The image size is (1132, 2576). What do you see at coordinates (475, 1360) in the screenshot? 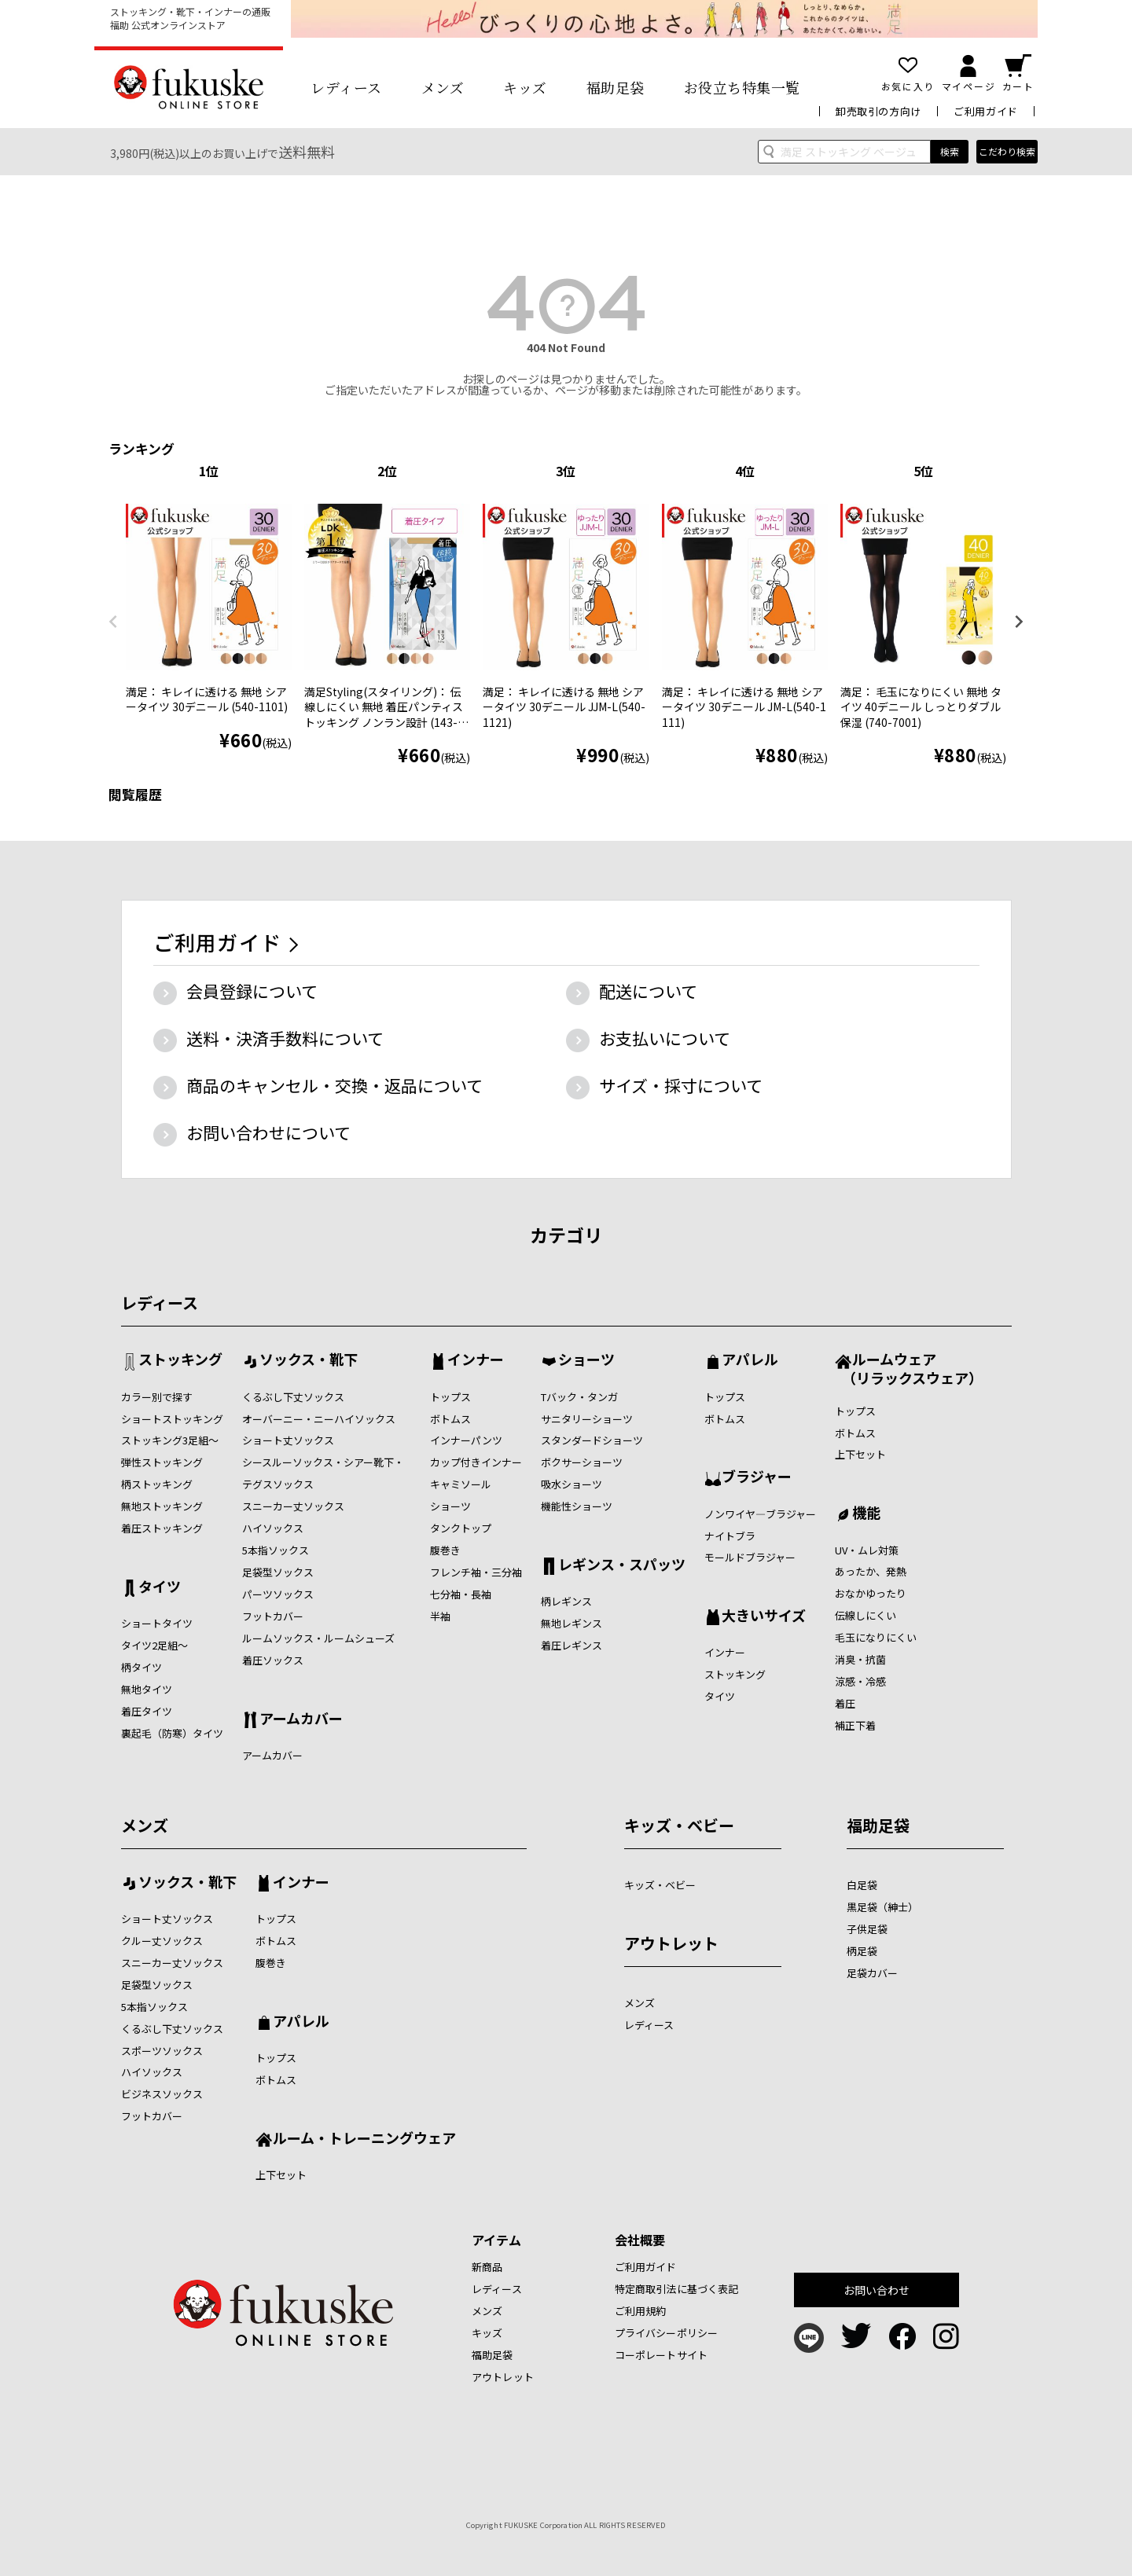
I see `インナー` at bounding box center [475, 1360].